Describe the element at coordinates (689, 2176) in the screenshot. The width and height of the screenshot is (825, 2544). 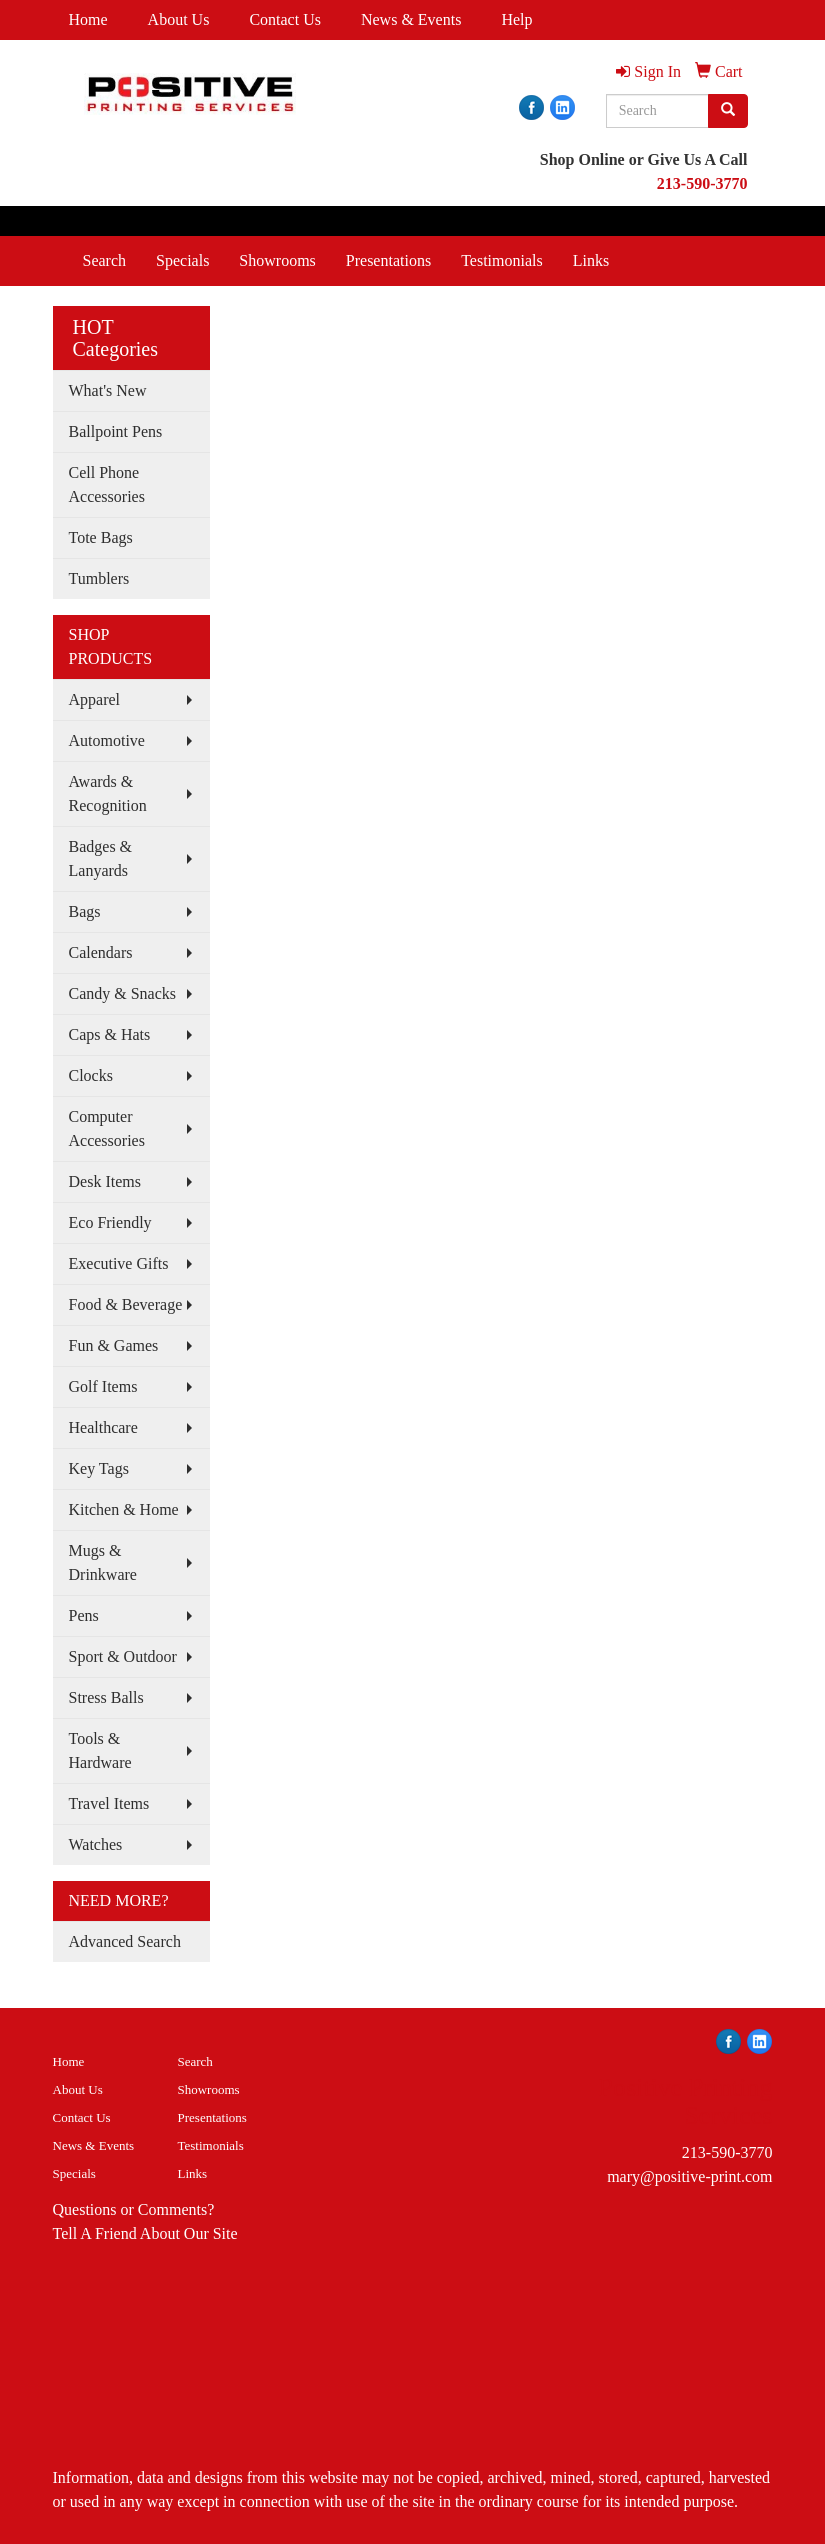
I see `mary@positive-print.com` at that location.